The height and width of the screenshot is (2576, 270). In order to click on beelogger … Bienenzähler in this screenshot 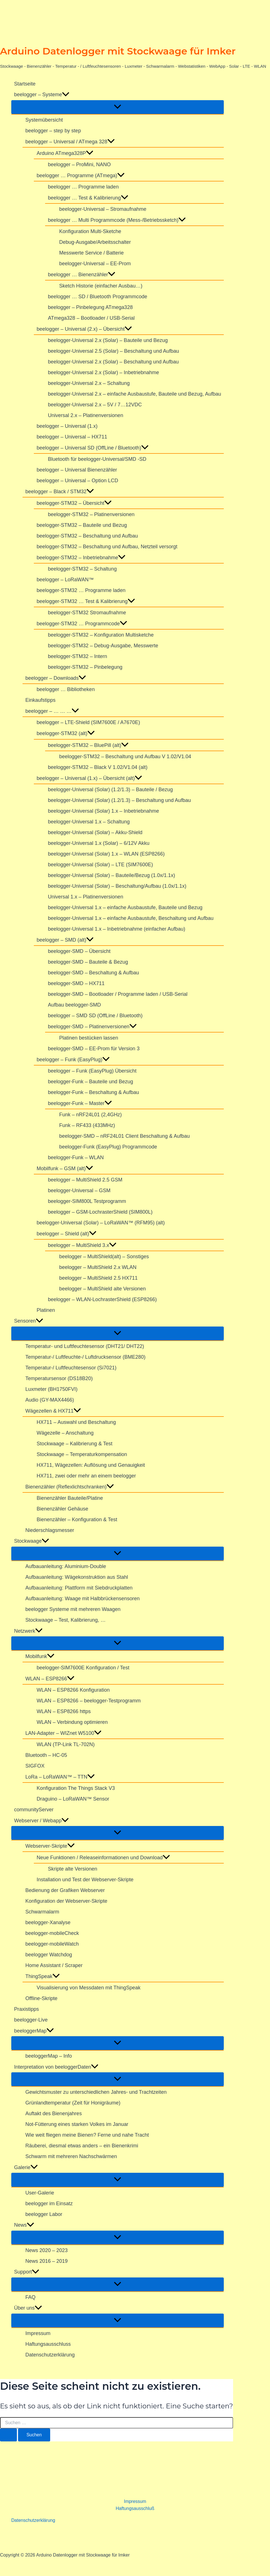, I will do `click(81, 274)`.